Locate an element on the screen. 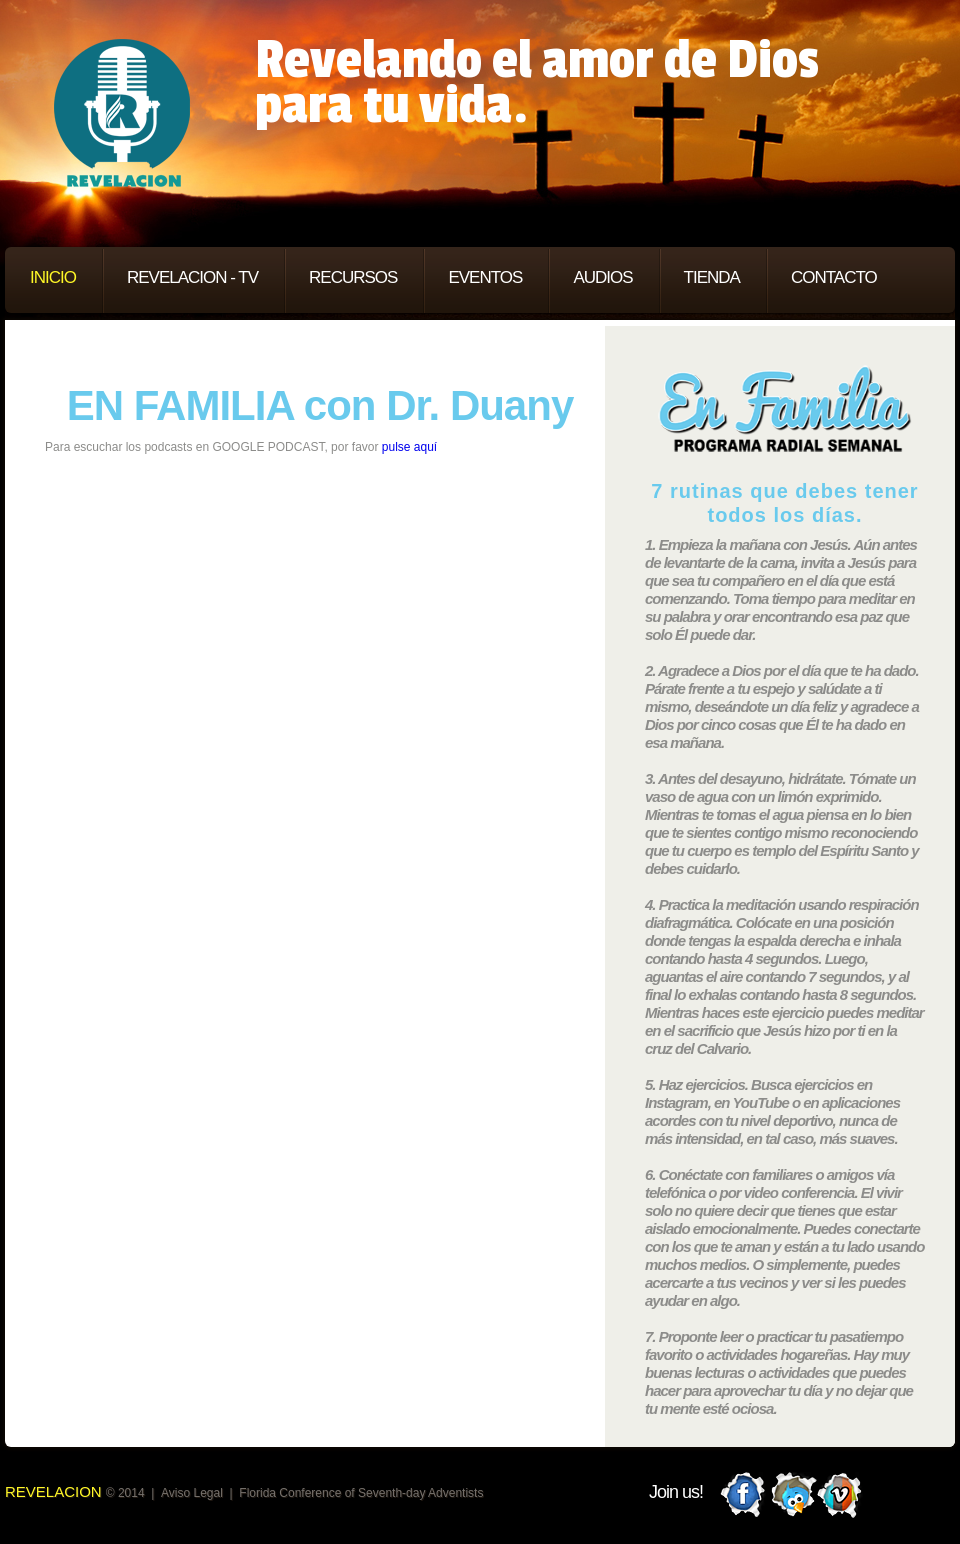 The width and height of the screenshot is (960, 1544). REVELACION - TV is located at coordinates (192, 277).